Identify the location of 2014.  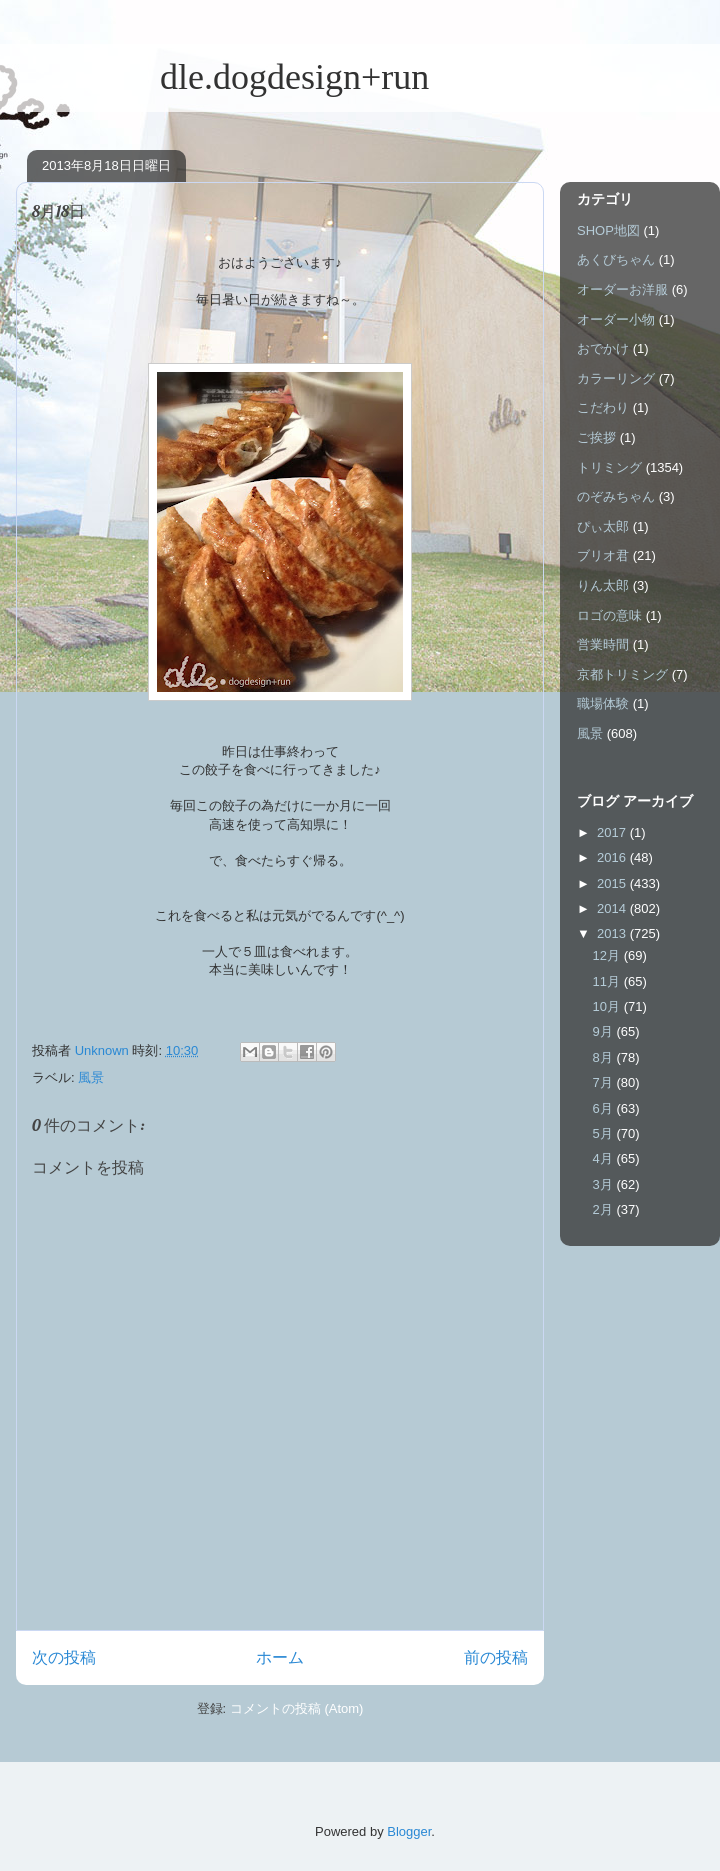
(613, 908).